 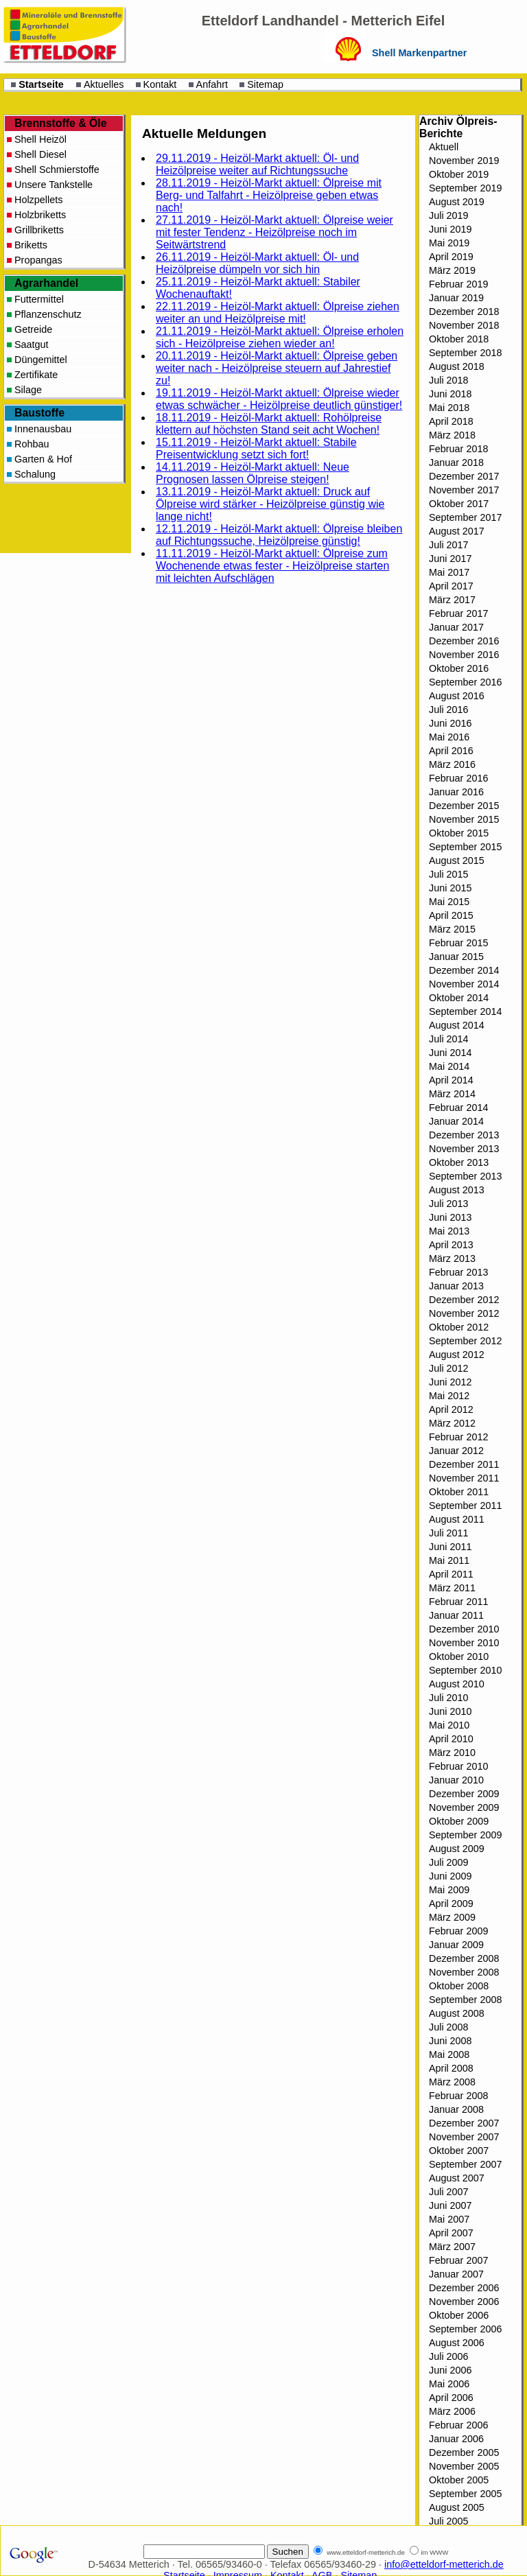 What do you see at coordinates (53, 184) in the screenshot?
I see `Unsere Tankstelle` at bounding box center [53, 184].